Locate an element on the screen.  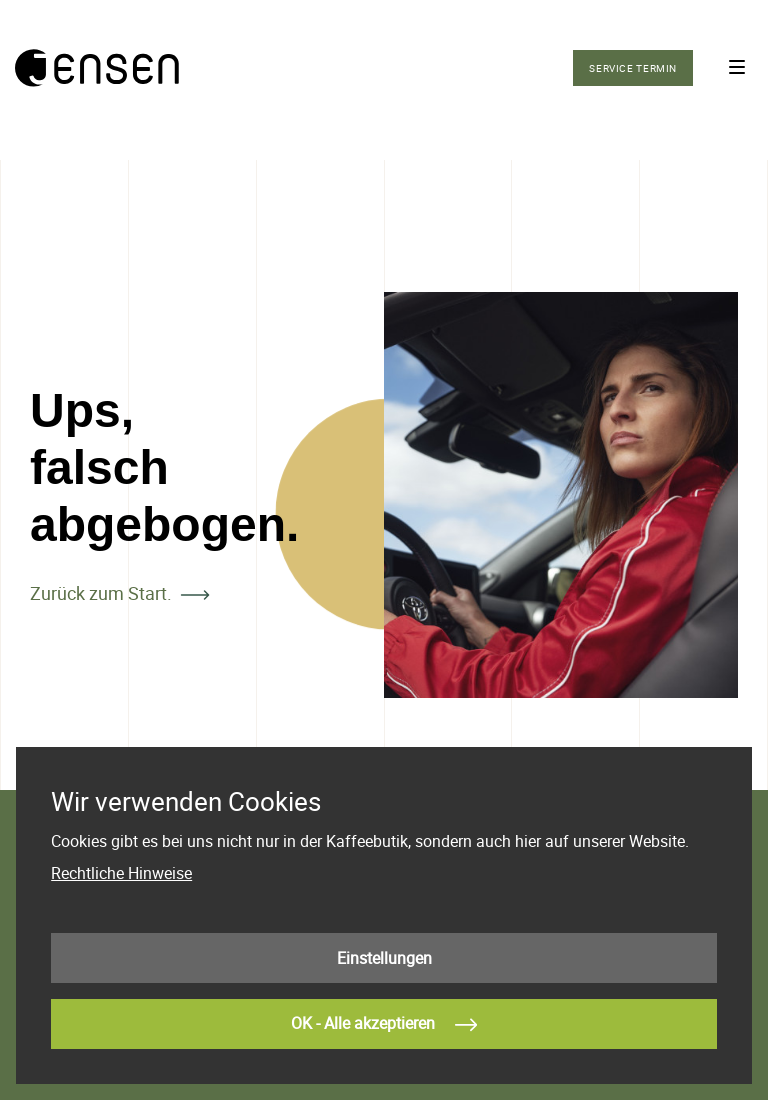
Rechtliche Hinweise is located at coordinates (121, 873).